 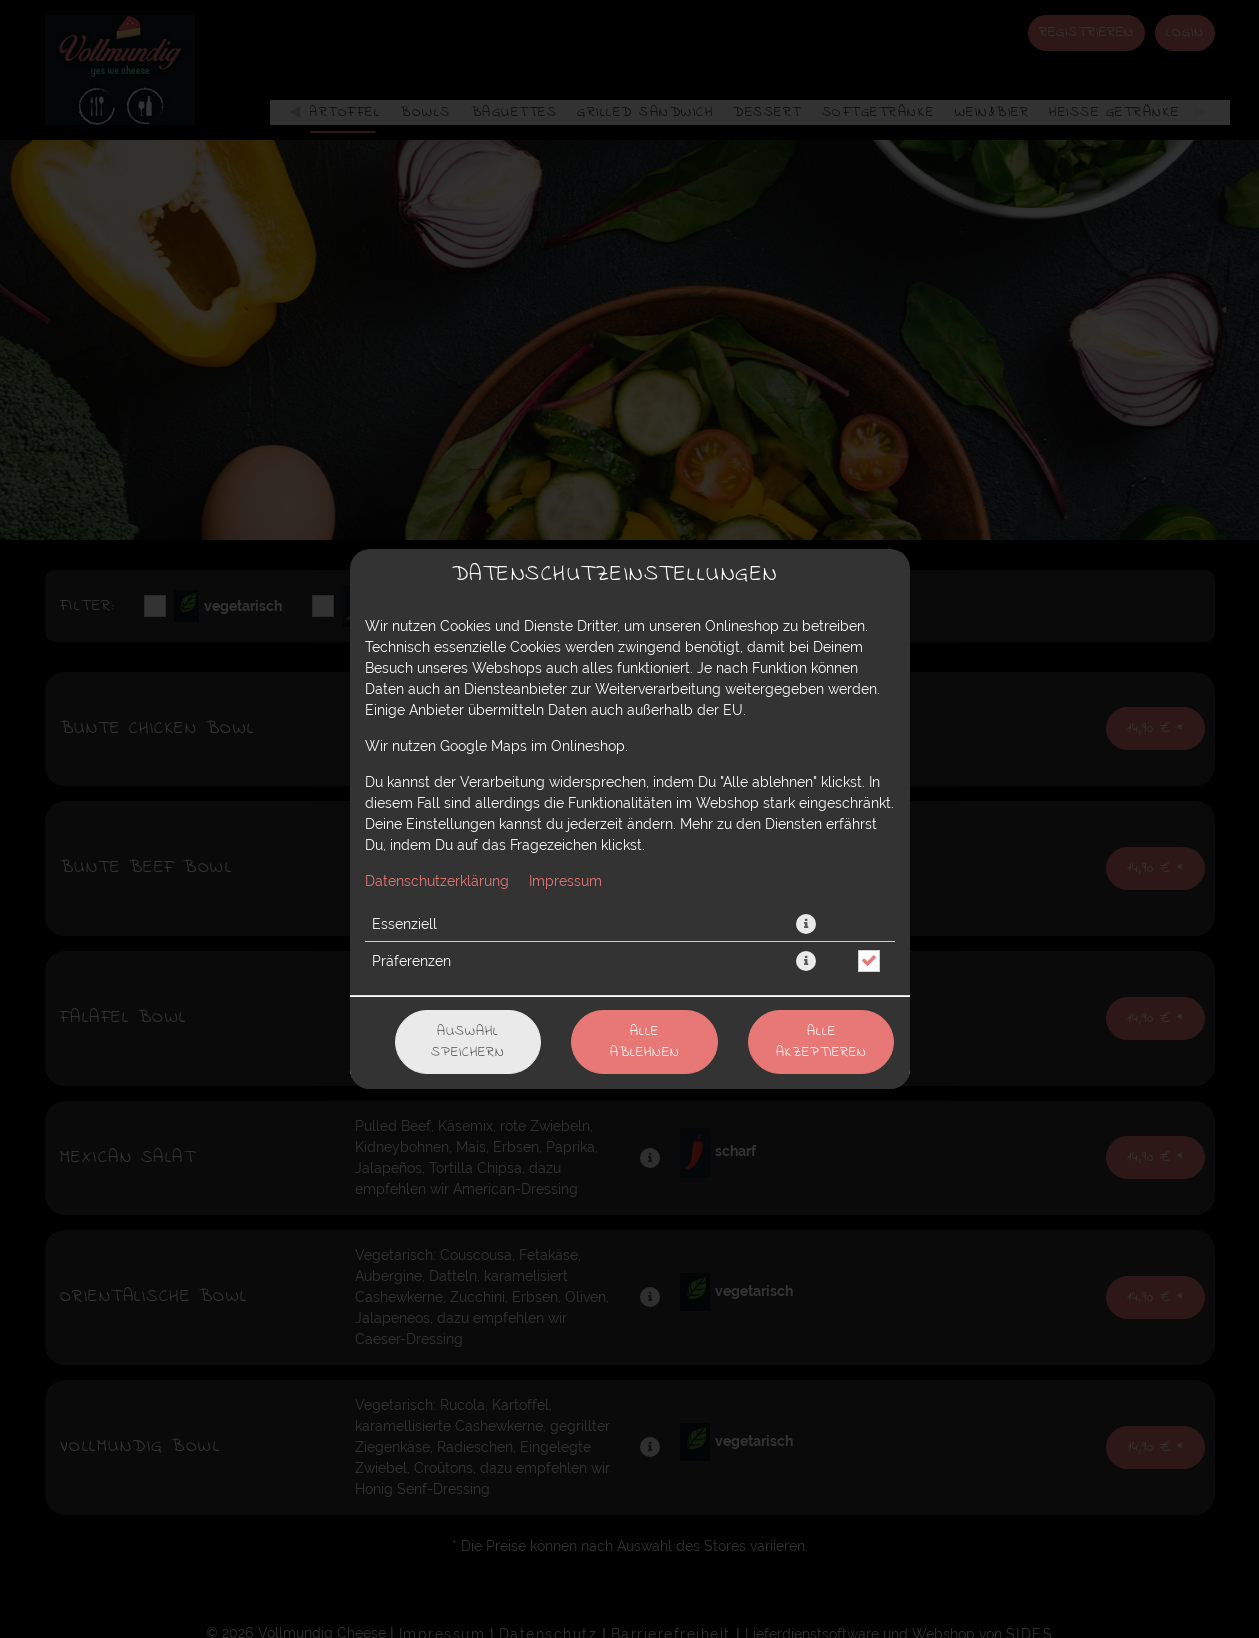 What do you see at coordinates (468, 1042) in the screenshot?
I see `Auswahl speichern [Cookie-Auswahl speichern]` at bounding box center [468, 1042].